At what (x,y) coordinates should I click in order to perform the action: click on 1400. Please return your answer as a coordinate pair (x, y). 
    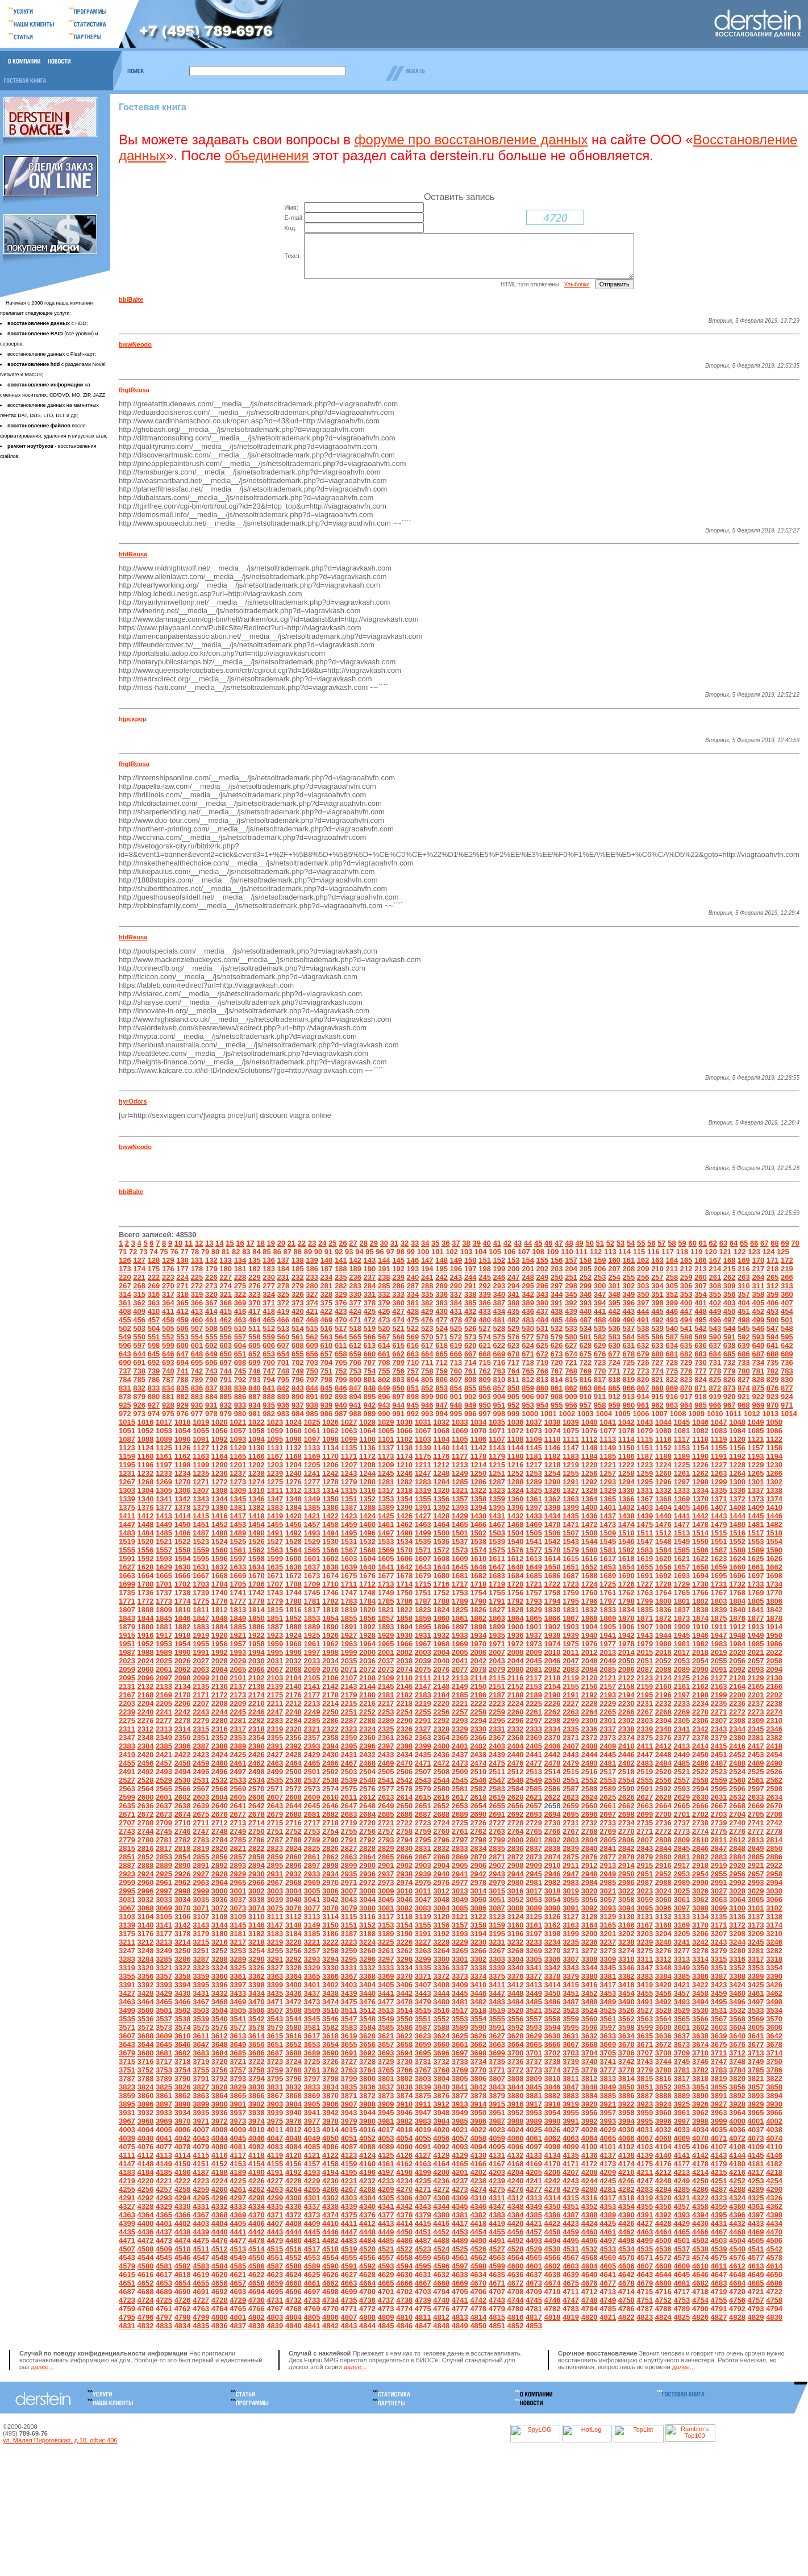
    Looking at the image, I should click on (589, 1516).